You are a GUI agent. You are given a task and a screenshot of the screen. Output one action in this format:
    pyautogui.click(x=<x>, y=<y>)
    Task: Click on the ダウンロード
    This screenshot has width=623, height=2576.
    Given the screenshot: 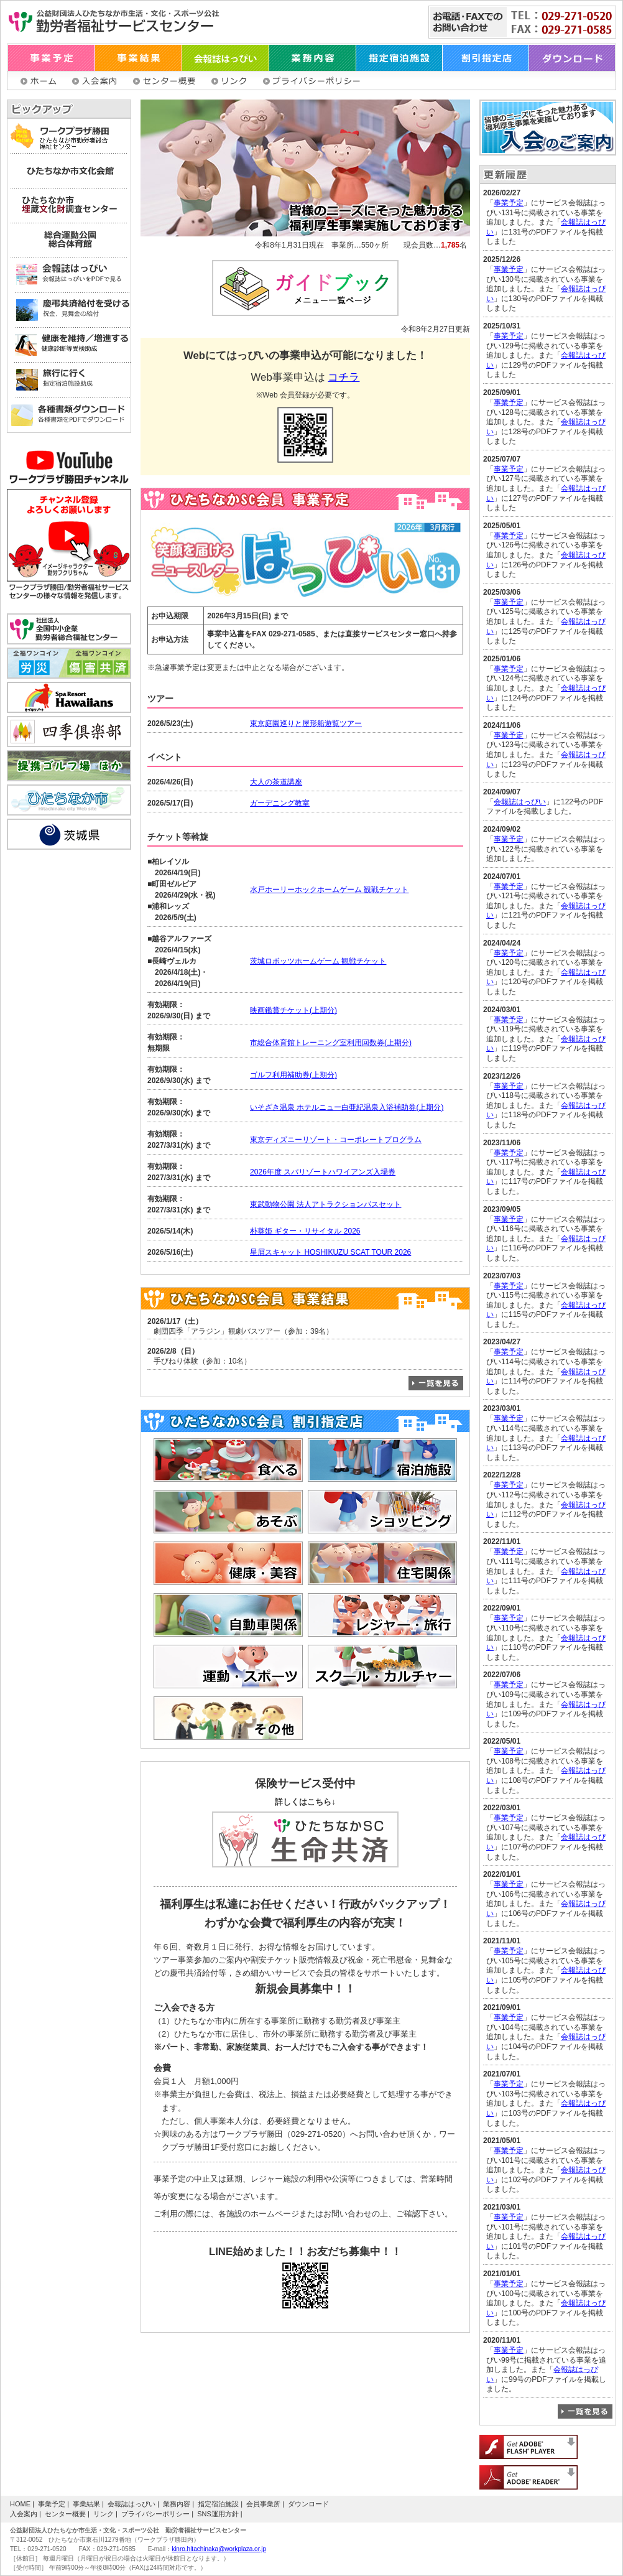 What is the action you would take?
    pyautogui.click(x=572, y=58)
    